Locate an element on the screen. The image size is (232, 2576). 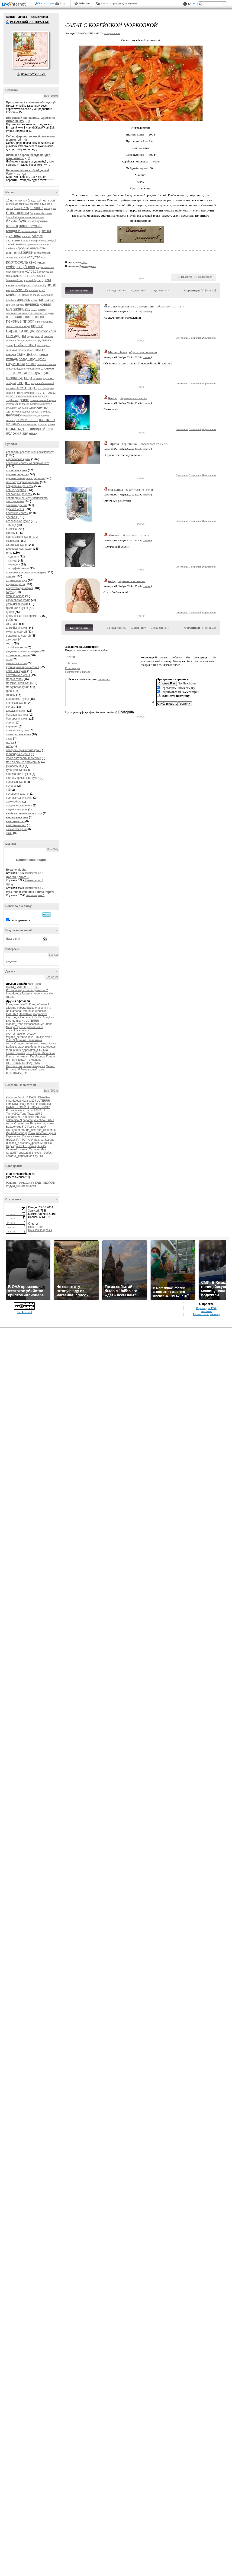
игровые автоматы is located at coordinates (31, 248).